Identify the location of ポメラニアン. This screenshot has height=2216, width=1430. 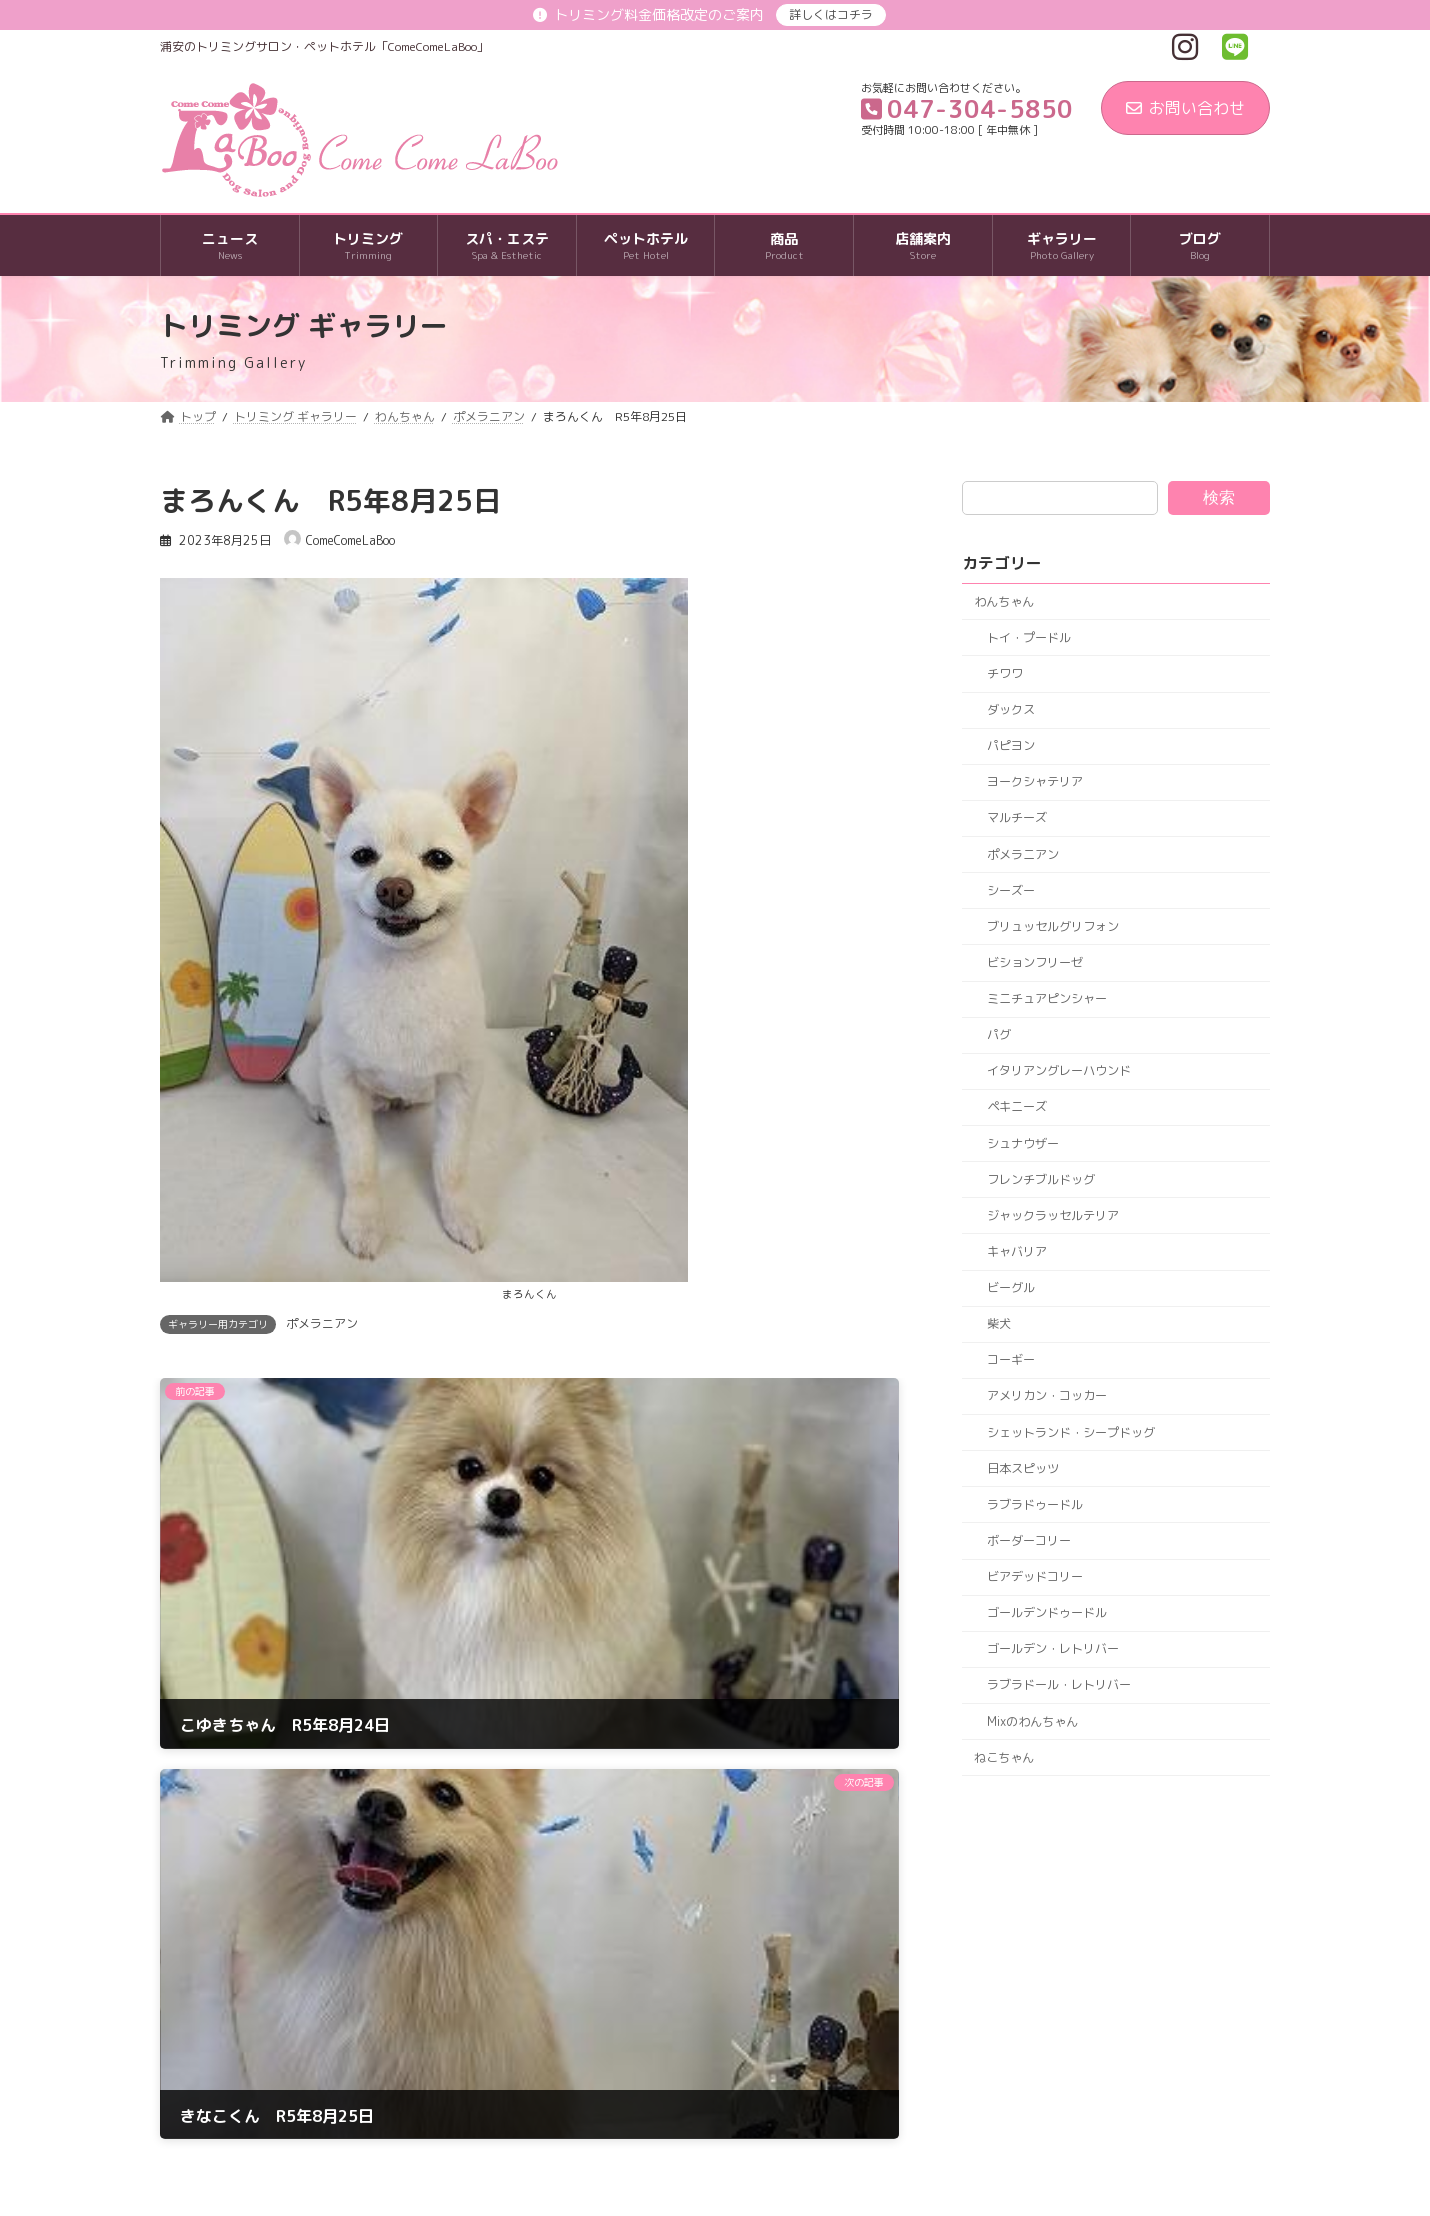
(322, 1323).